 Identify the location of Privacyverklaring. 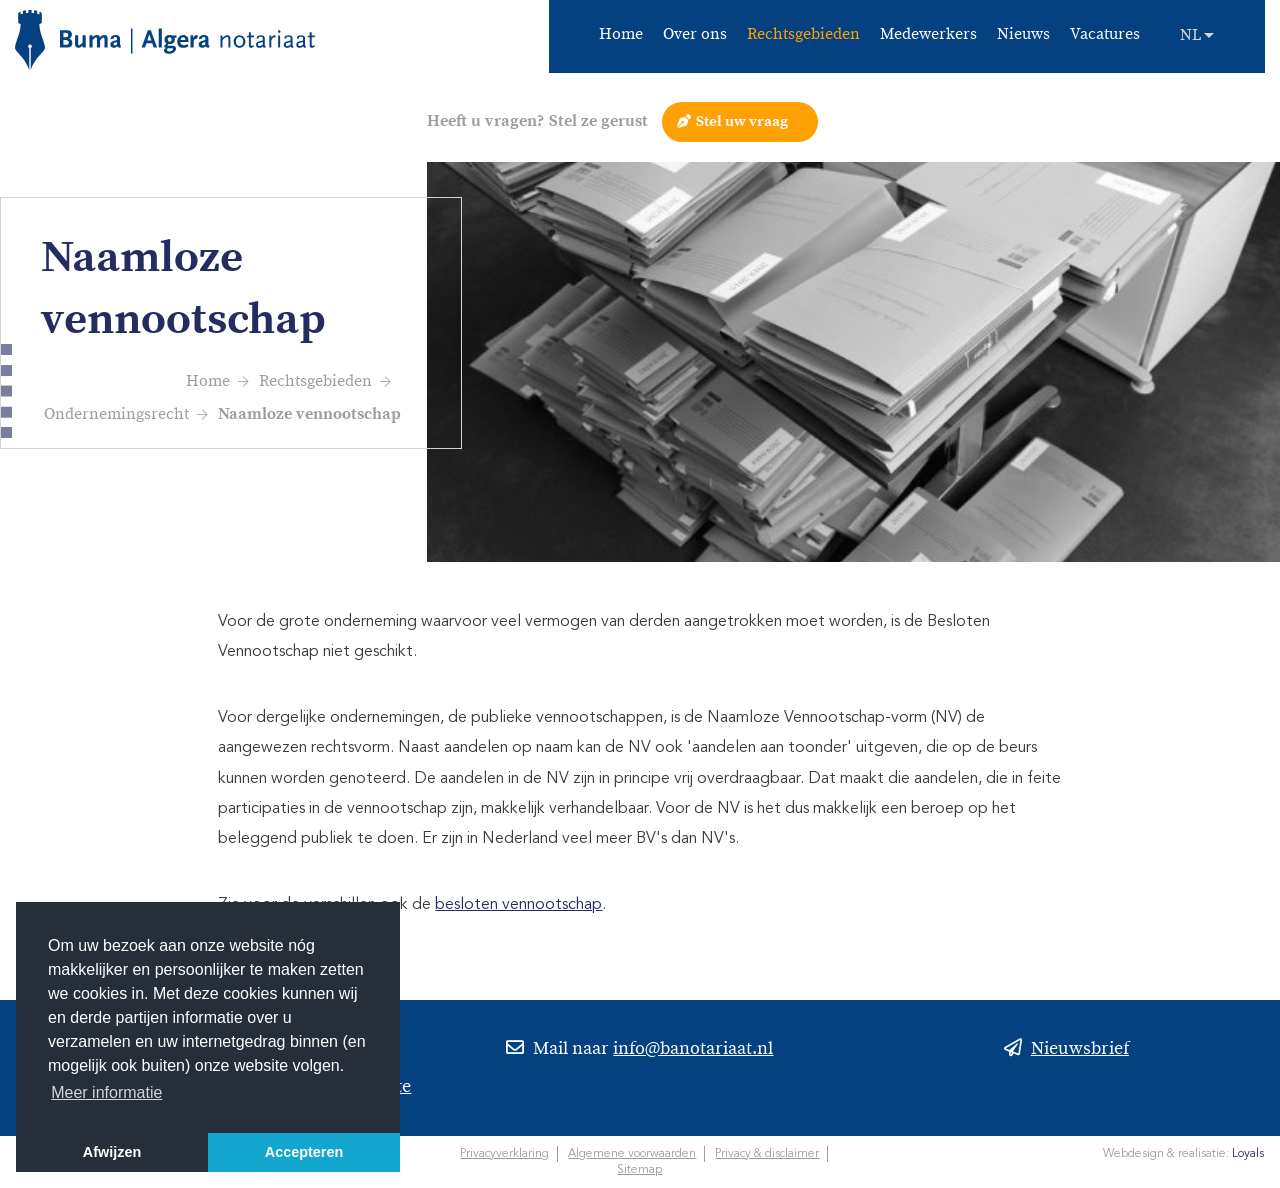
(504, 1154).